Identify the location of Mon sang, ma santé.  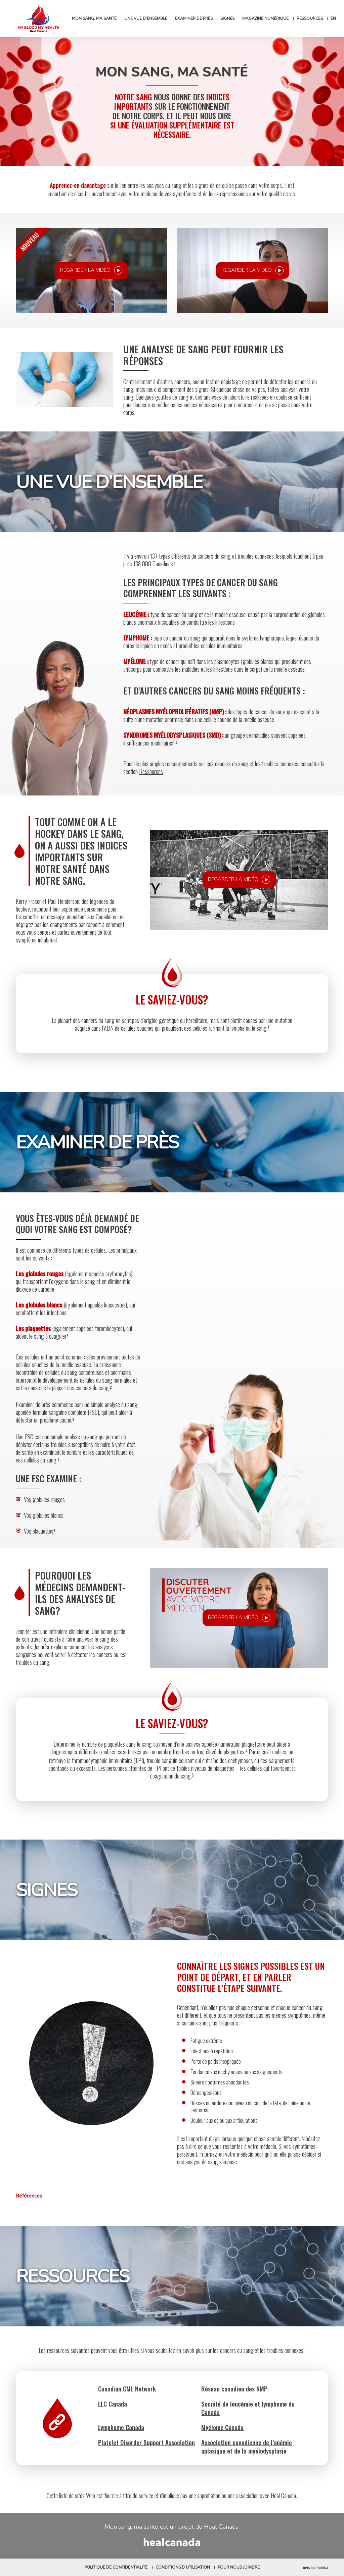
(94, 18).